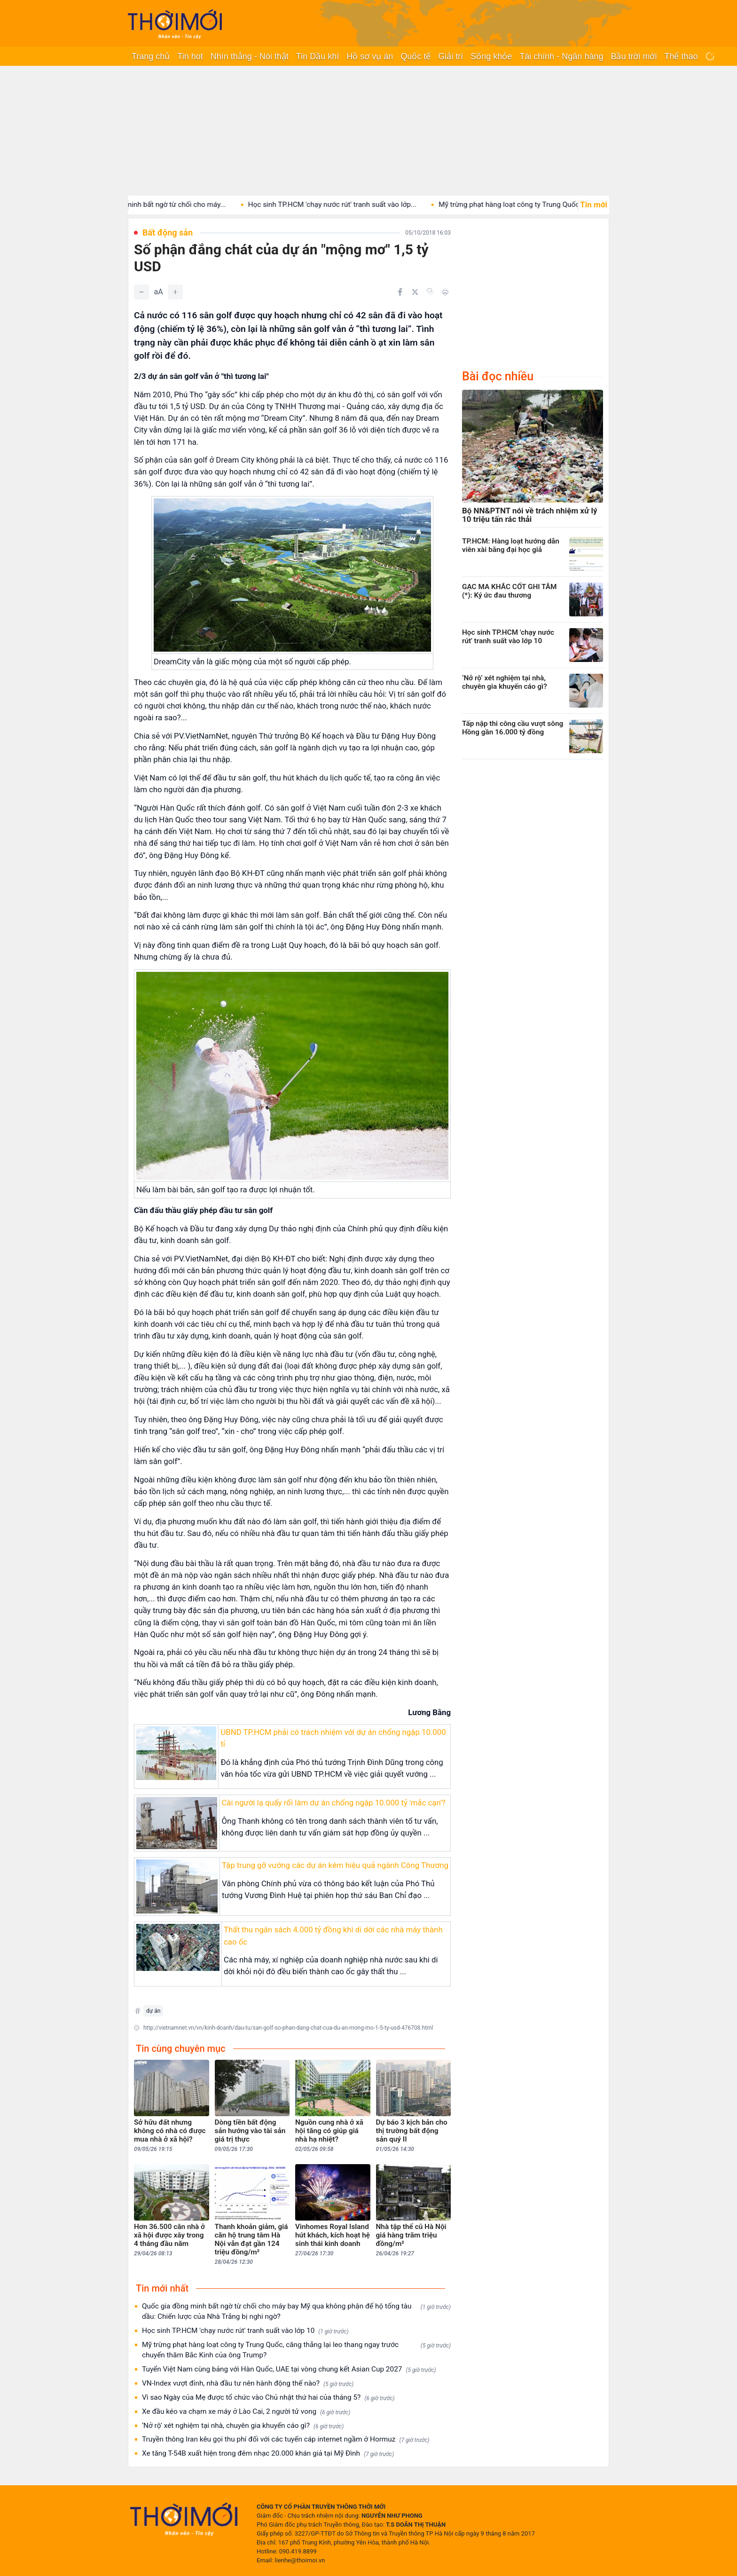 The height and width of the screenshot is (2576, 737). I want to click on Giải trí, so click(450, 56).